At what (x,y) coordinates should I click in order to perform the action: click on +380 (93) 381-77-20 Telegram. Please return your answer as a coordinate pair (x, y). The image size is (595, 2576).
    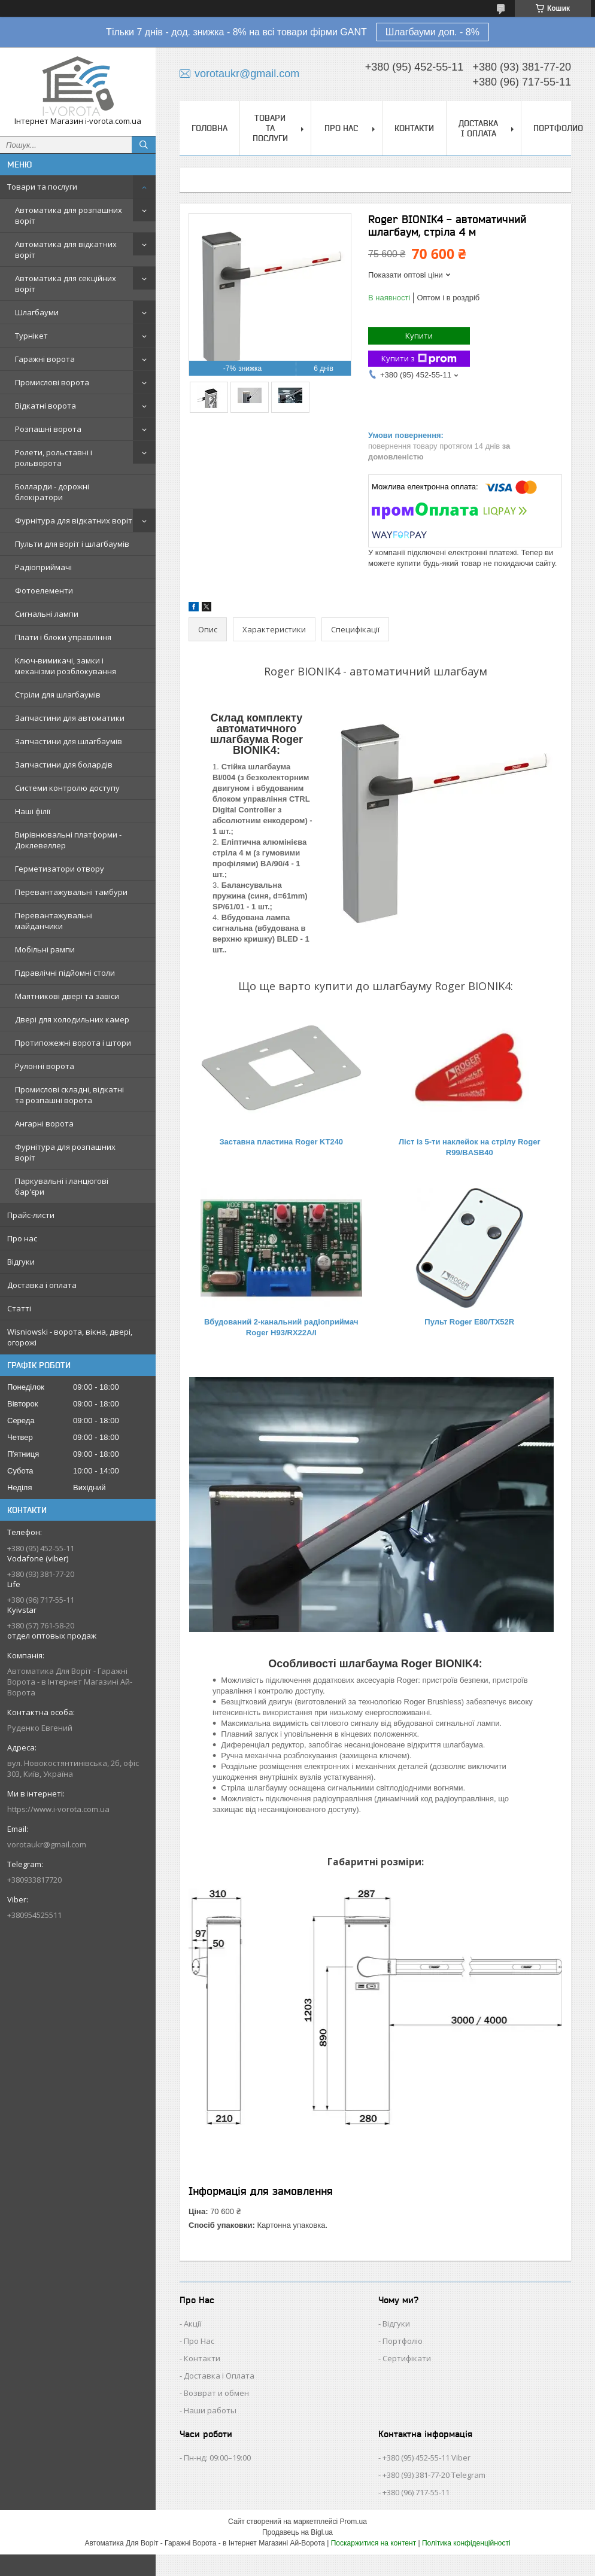
    Looking at the image, I should click on (433, 2475).